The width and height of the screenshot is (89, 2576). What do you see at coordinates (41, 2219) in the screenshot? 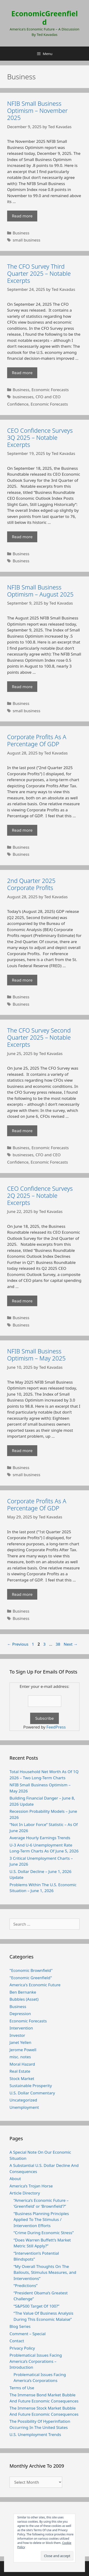
I see `“Business Planning Principles Applied To The Stimulus / Intervention Efforts` at bounding box center [41, 2219].